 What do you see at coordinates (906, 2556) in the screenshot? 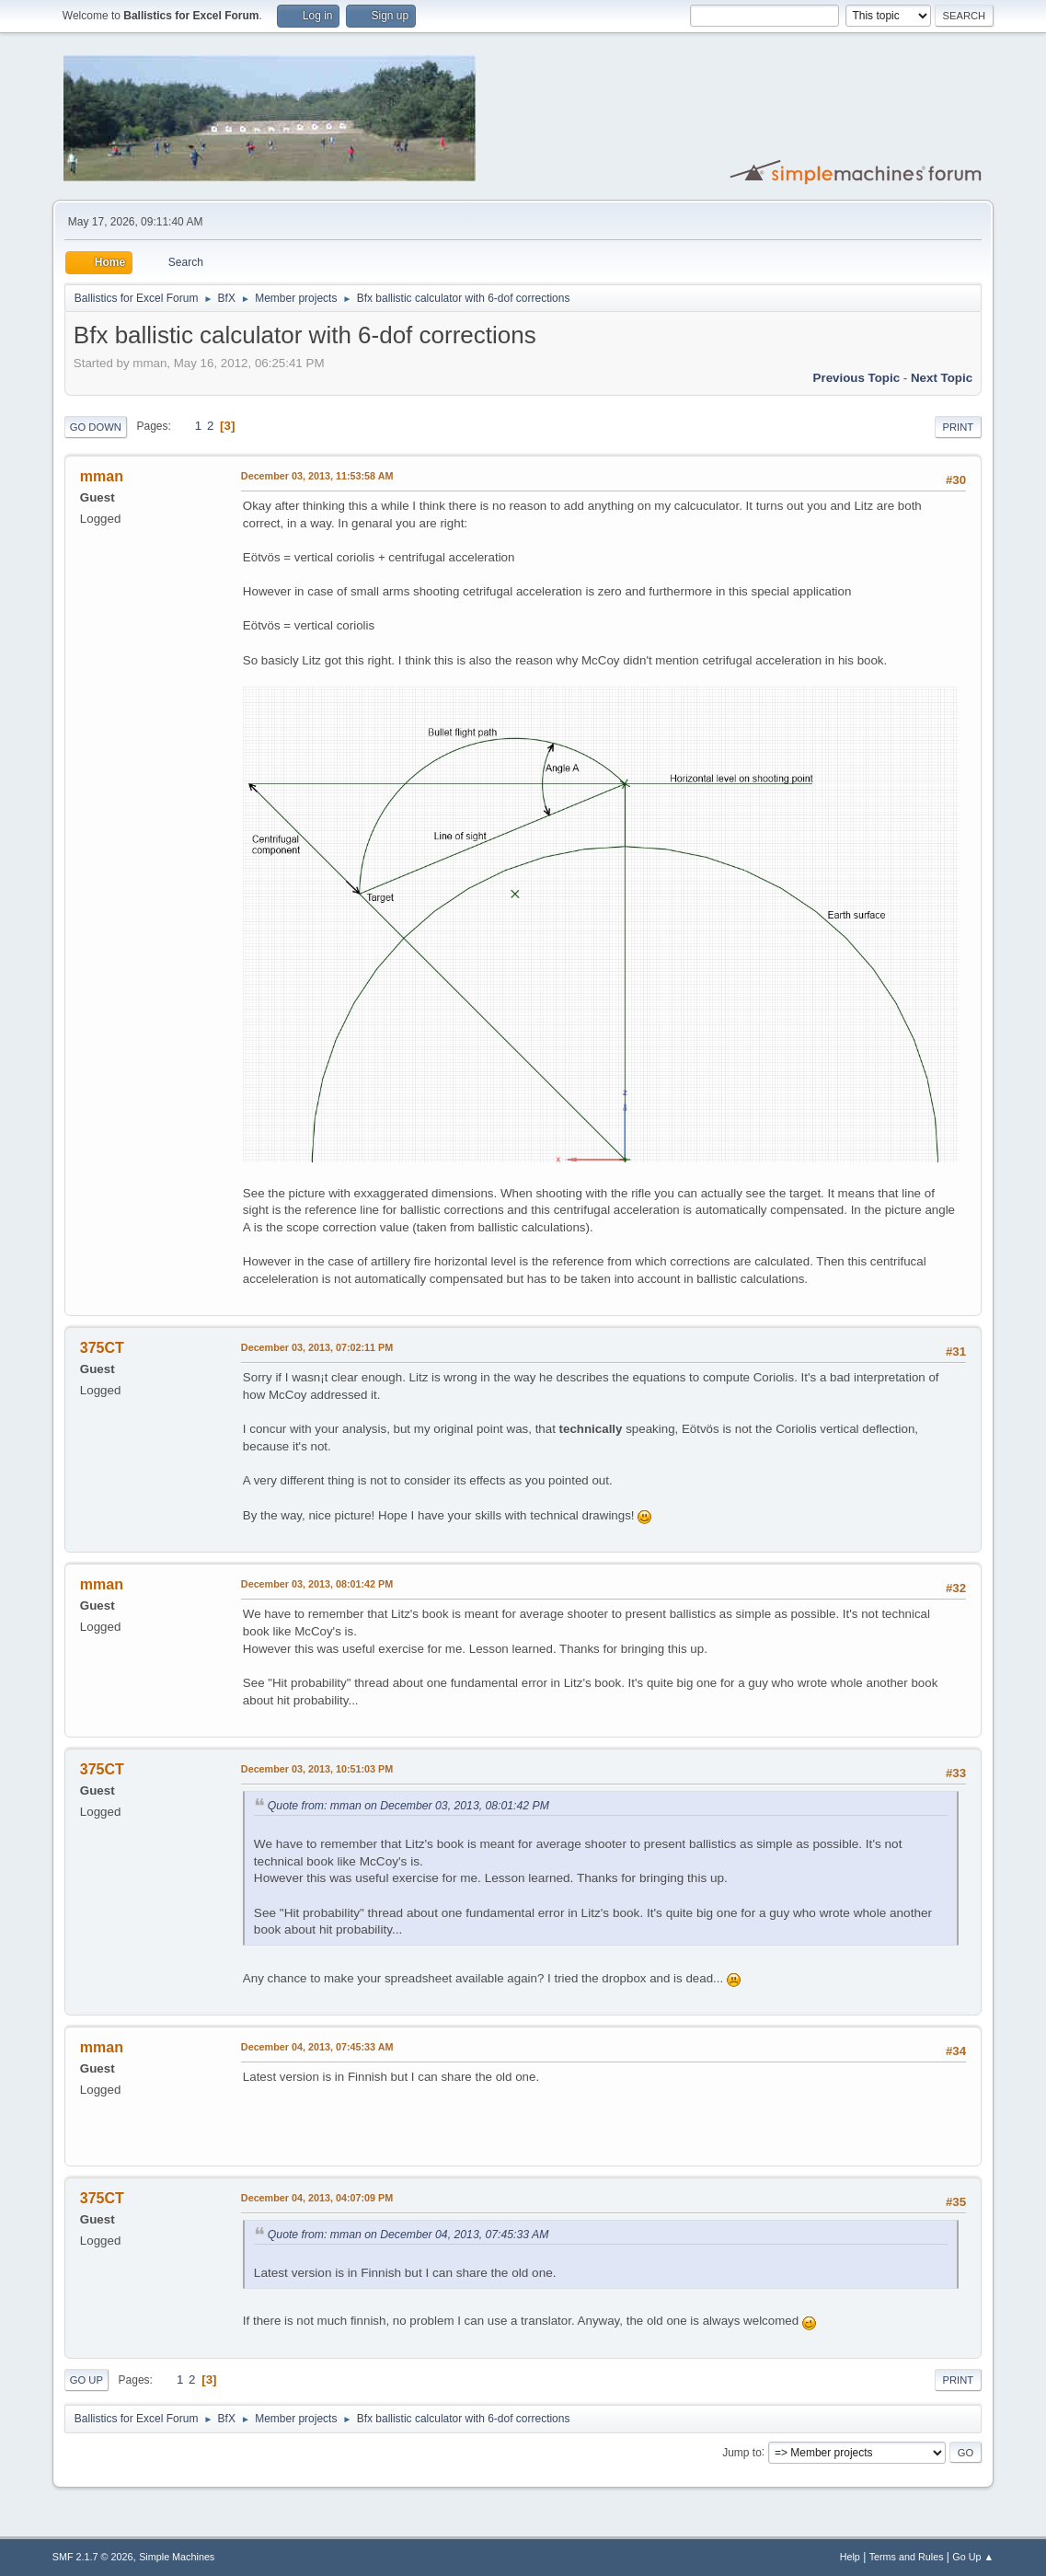
I see `Terms and Rules` at bounding box center [906, 2556].